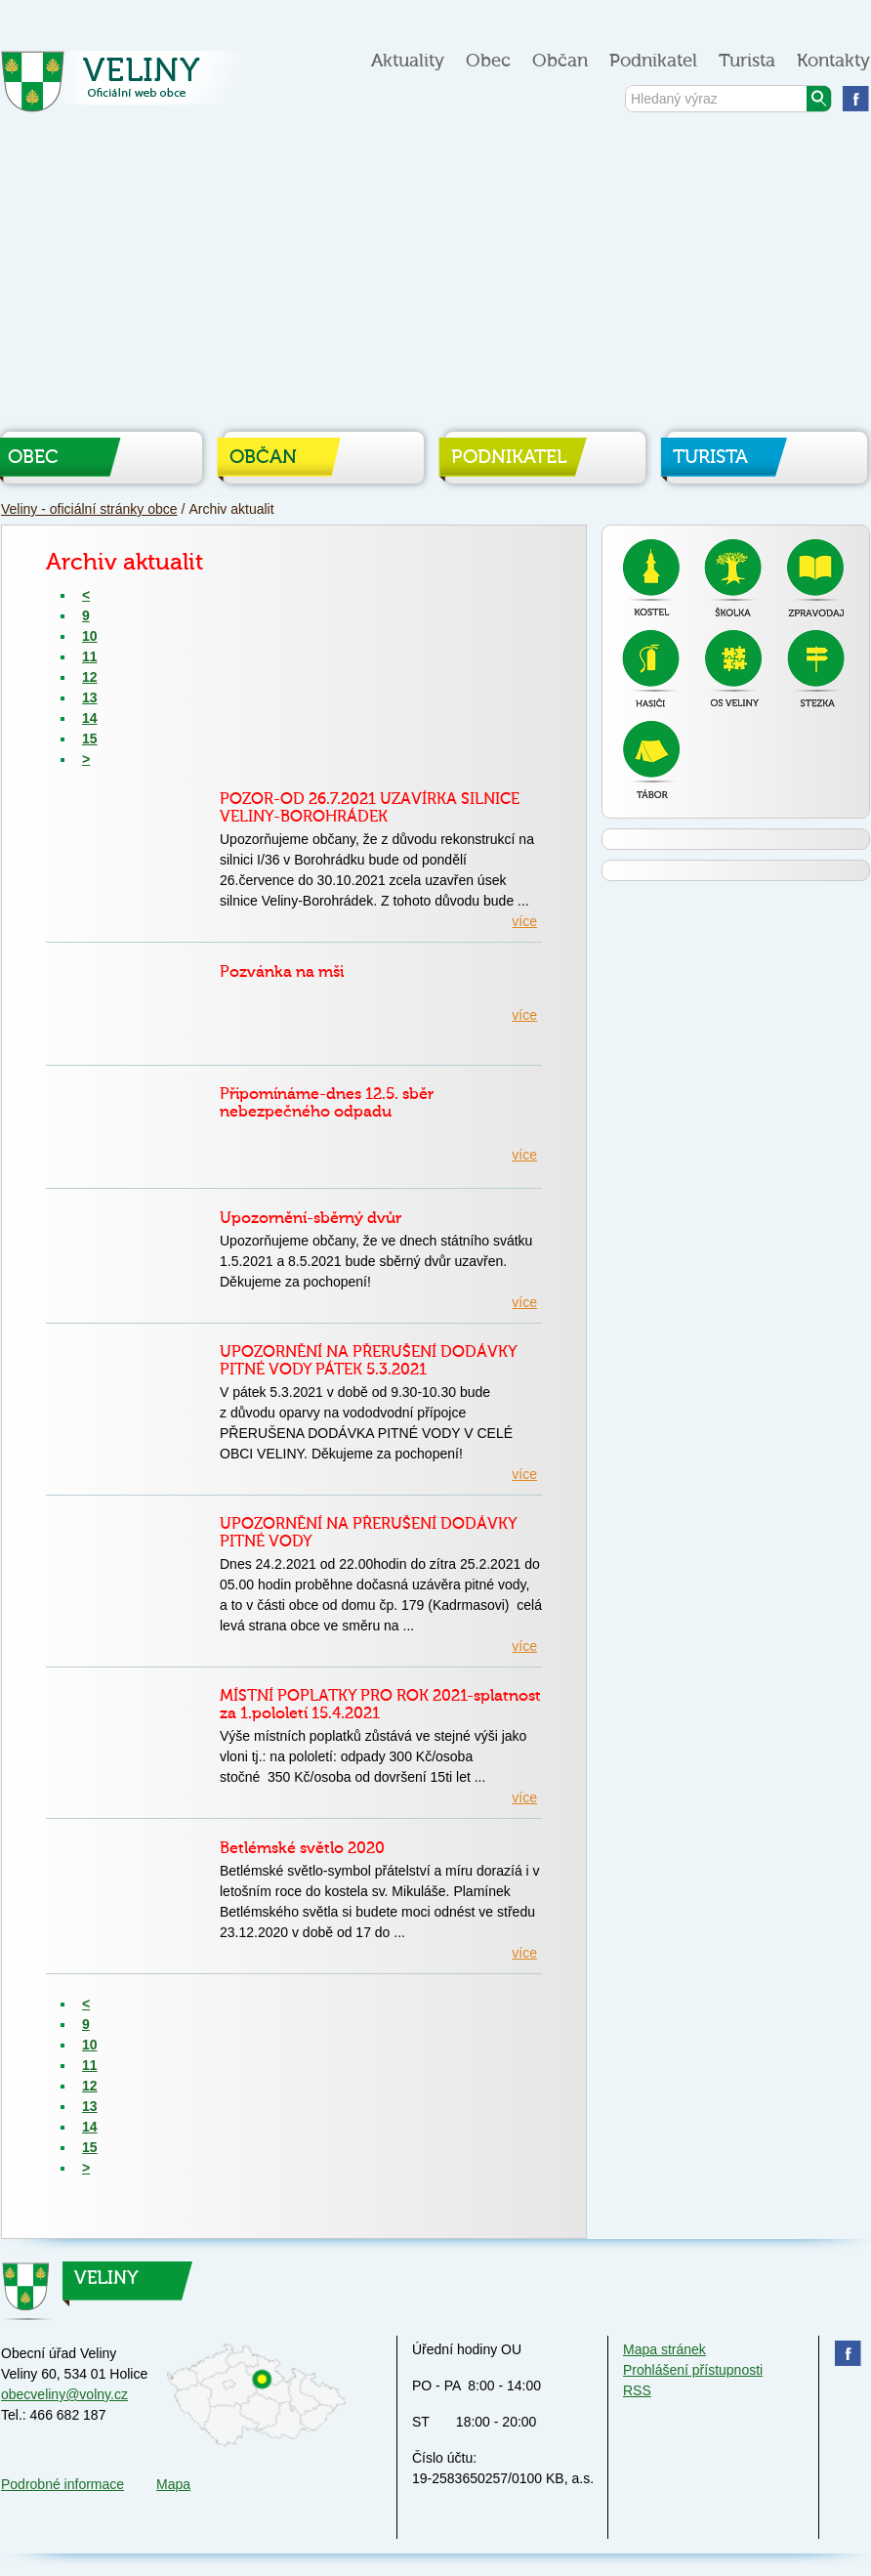 This screenshot has width=871, height=2576. What do you see at coordinates (62, 2484) in the screenshot?
I see `Podrobné informace` at bounding box center [62, 2484].